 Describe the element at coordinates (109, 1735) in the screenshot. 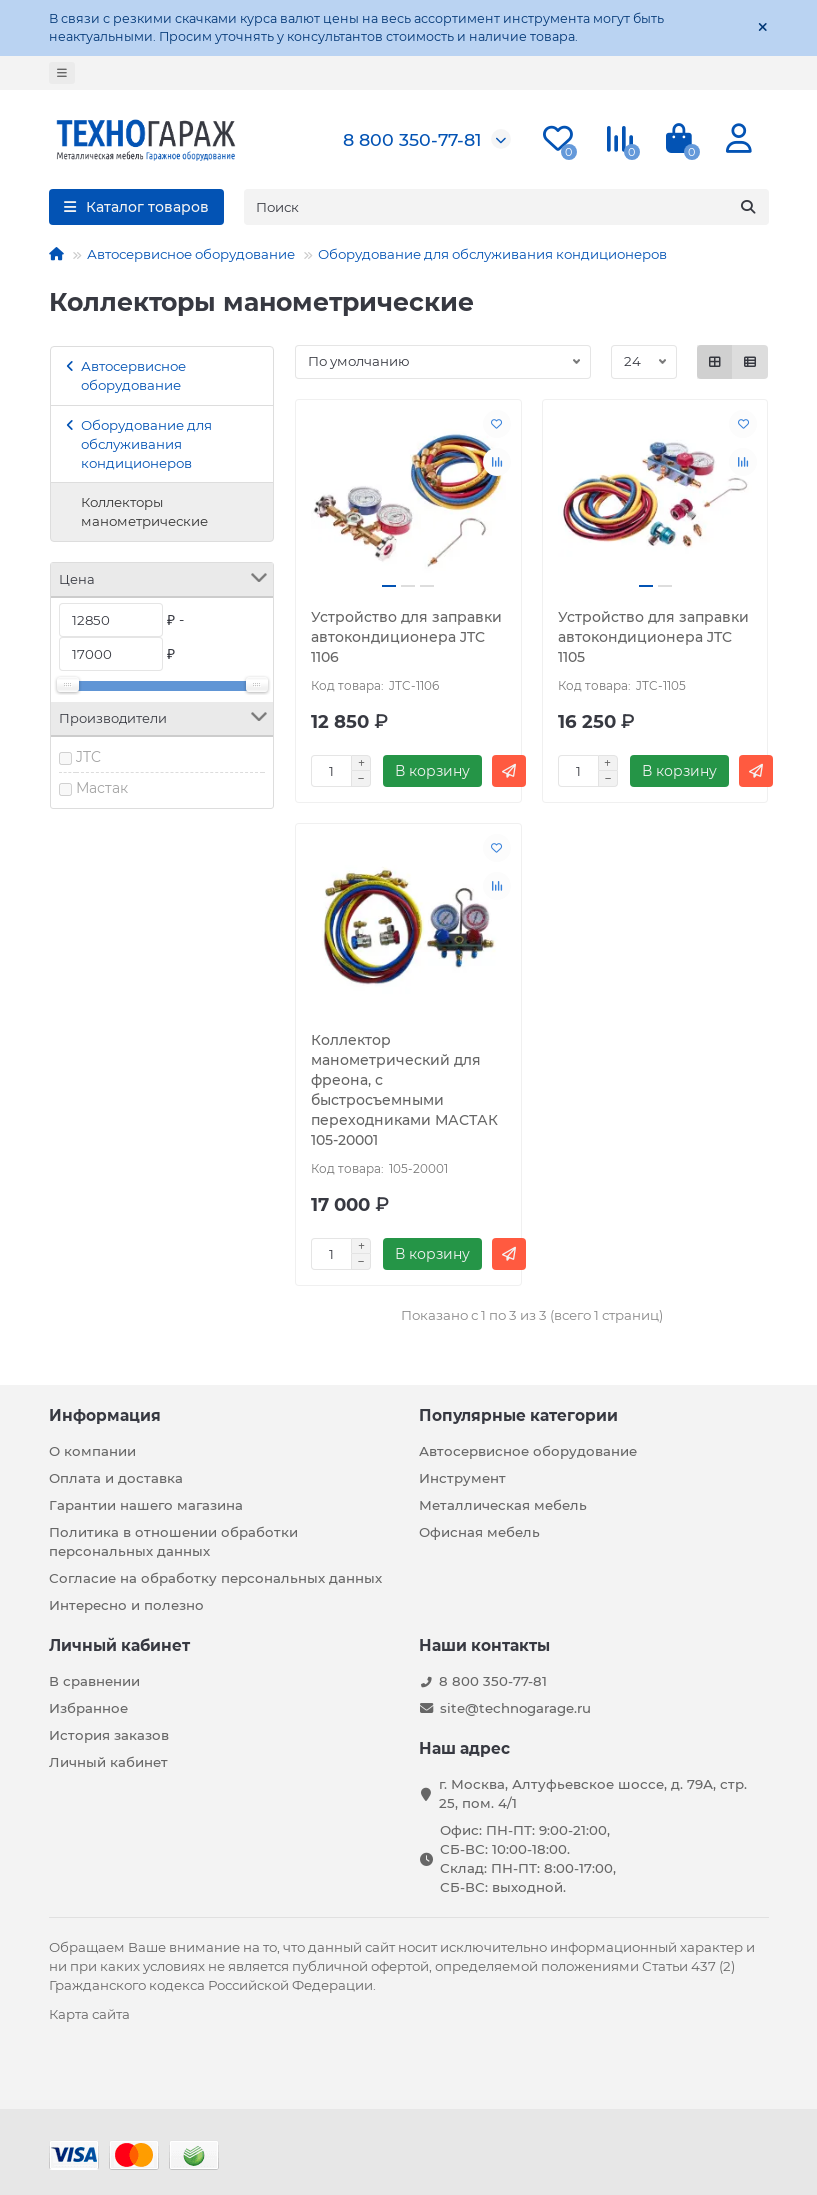

I see `История заказов` at that location.